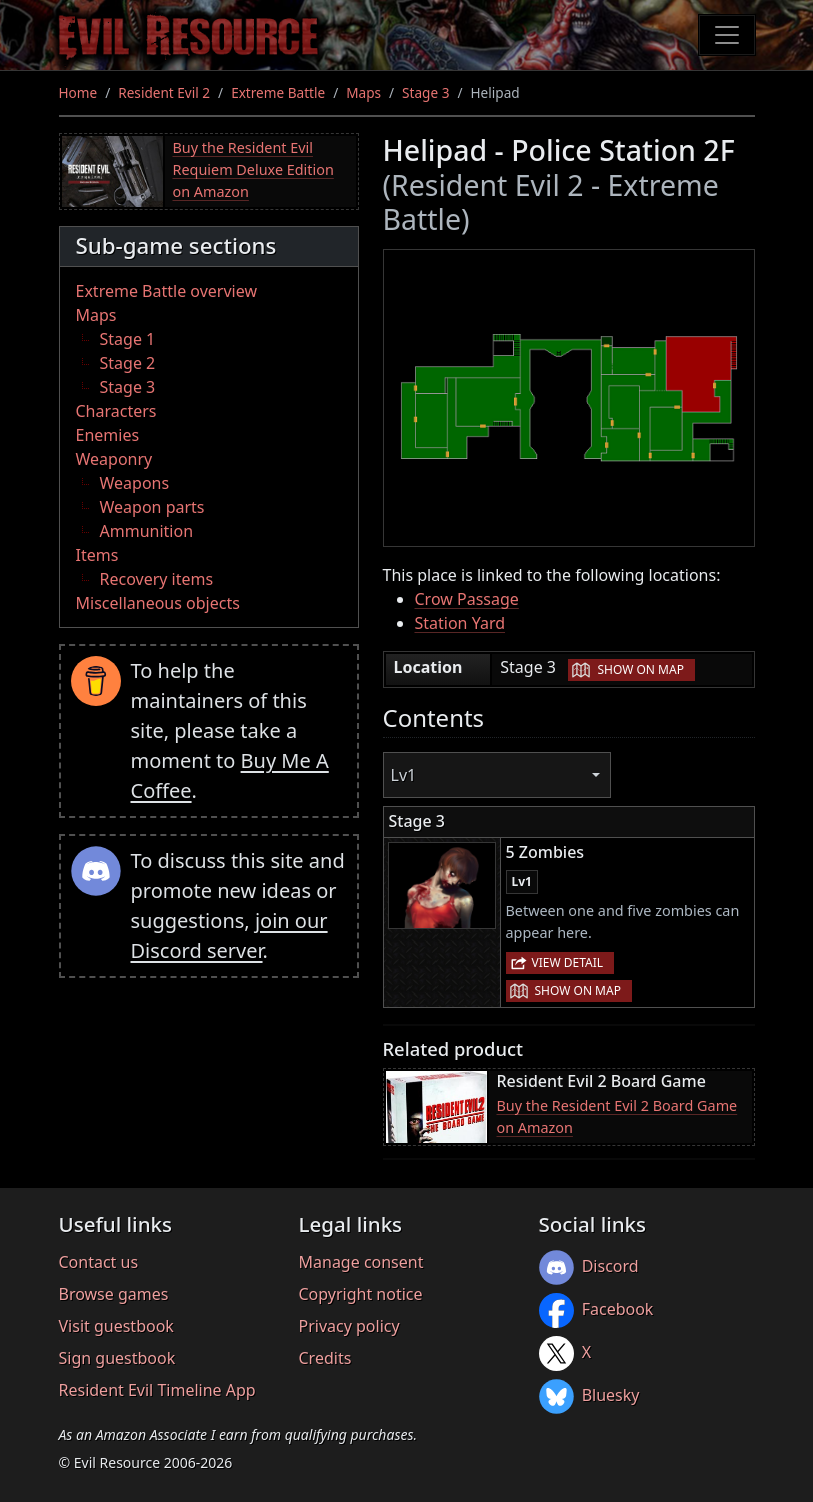 Image resolution: width=813 pixels, height=1502 pixels. Describe the element at coordinates (147, 531) in the screenshot. I see `Ammunition` at that location.